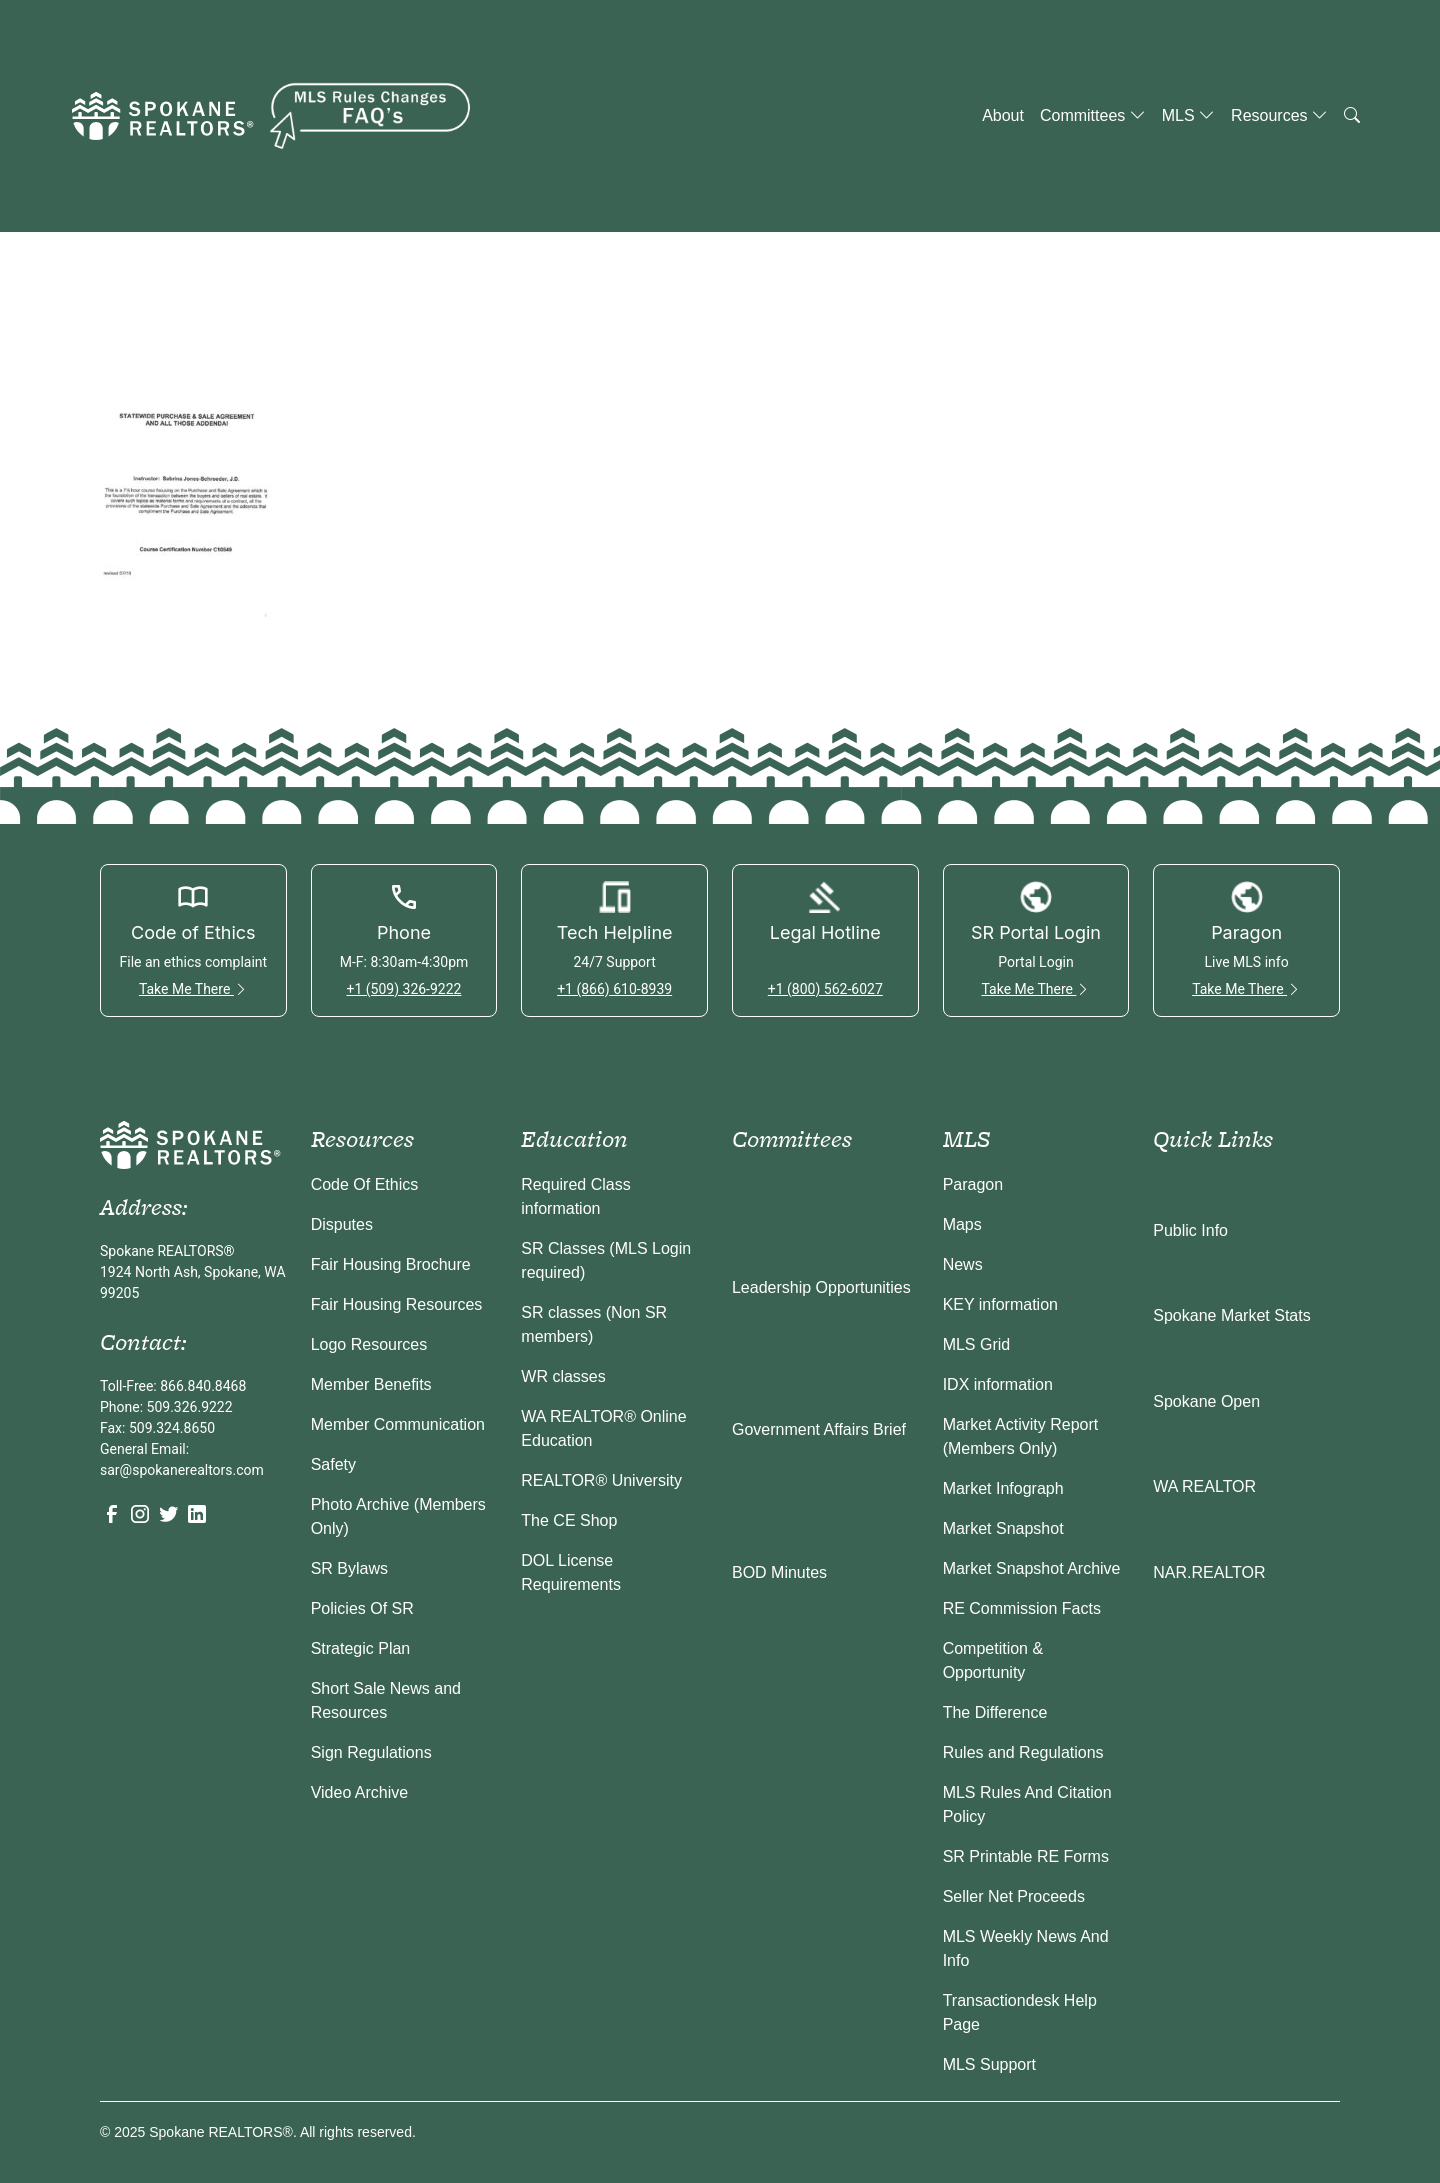 The image size is (1440, 2183). Describe the element at coordinates (398, 1424) in the screenshot. I see `Member Communication` at that location.